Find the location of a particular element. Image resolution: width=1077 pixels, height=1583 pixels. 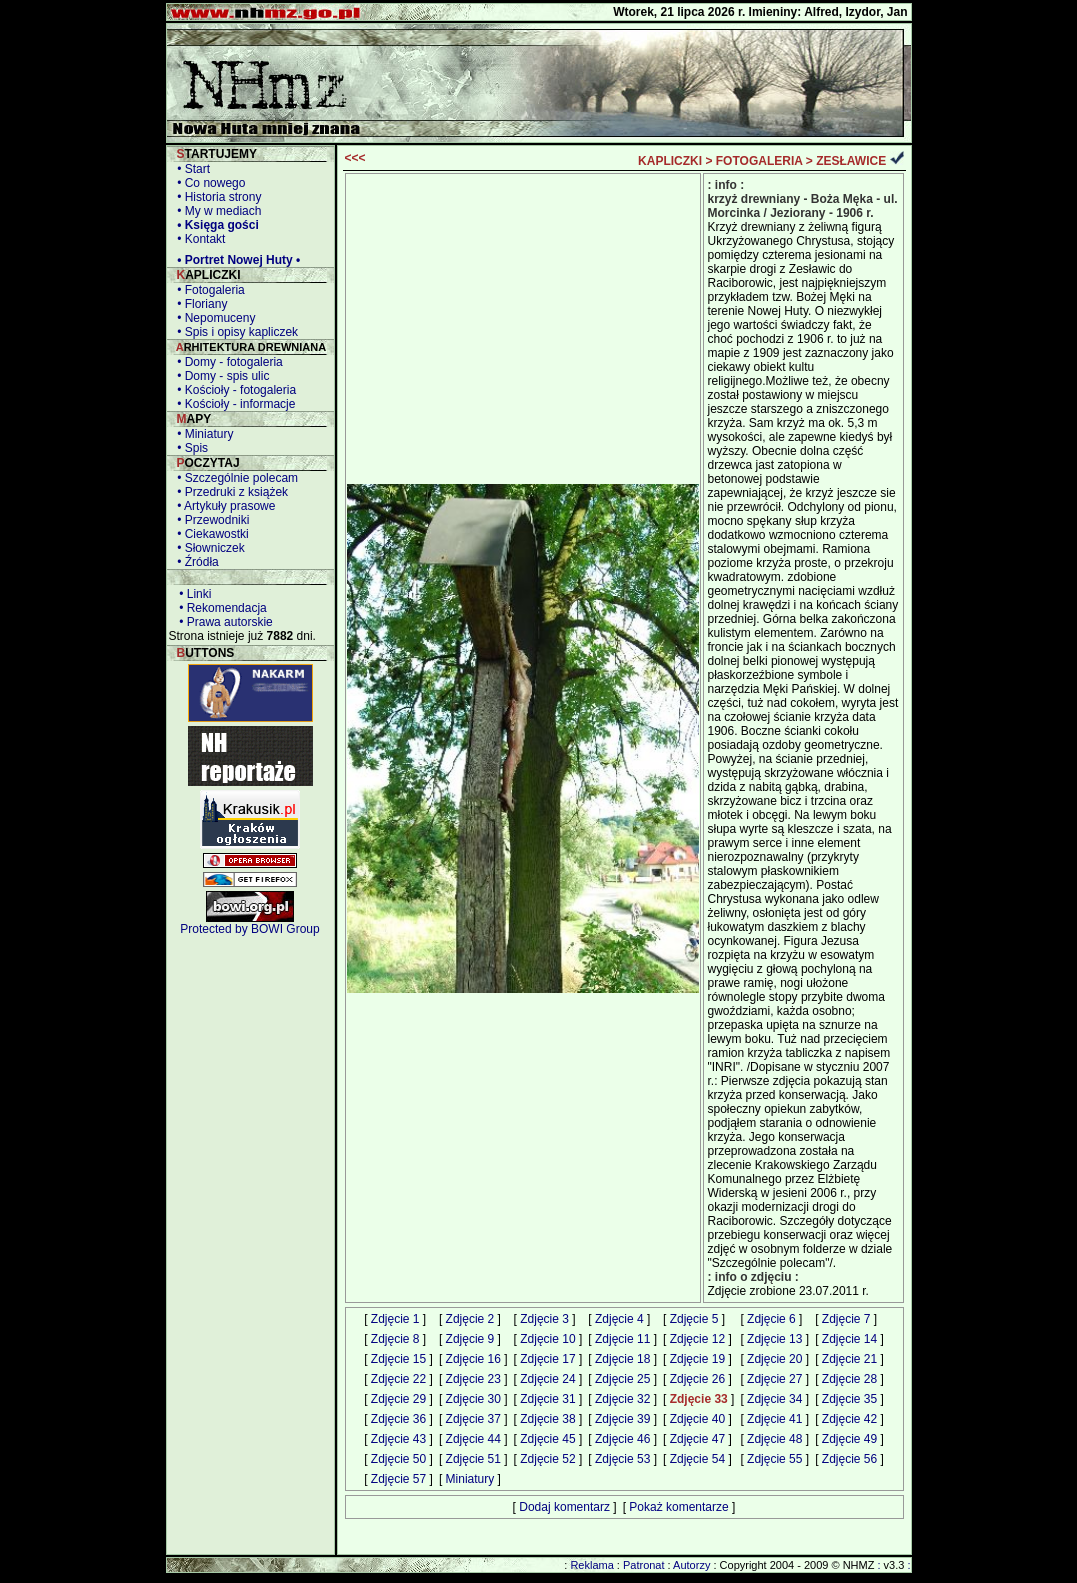

Zdjęcie 47 is located at coordinates (697, 1439).